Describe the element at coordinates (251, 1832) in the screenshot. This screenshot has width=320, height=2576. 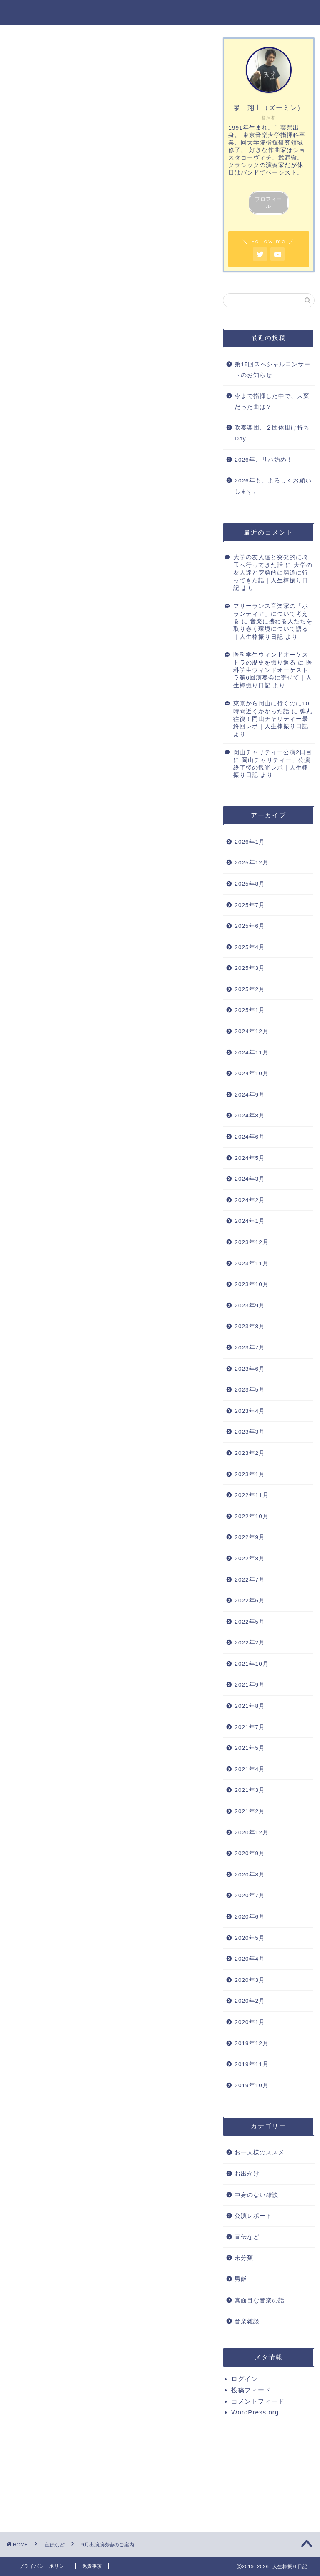
I see `2020年12月` at that location.